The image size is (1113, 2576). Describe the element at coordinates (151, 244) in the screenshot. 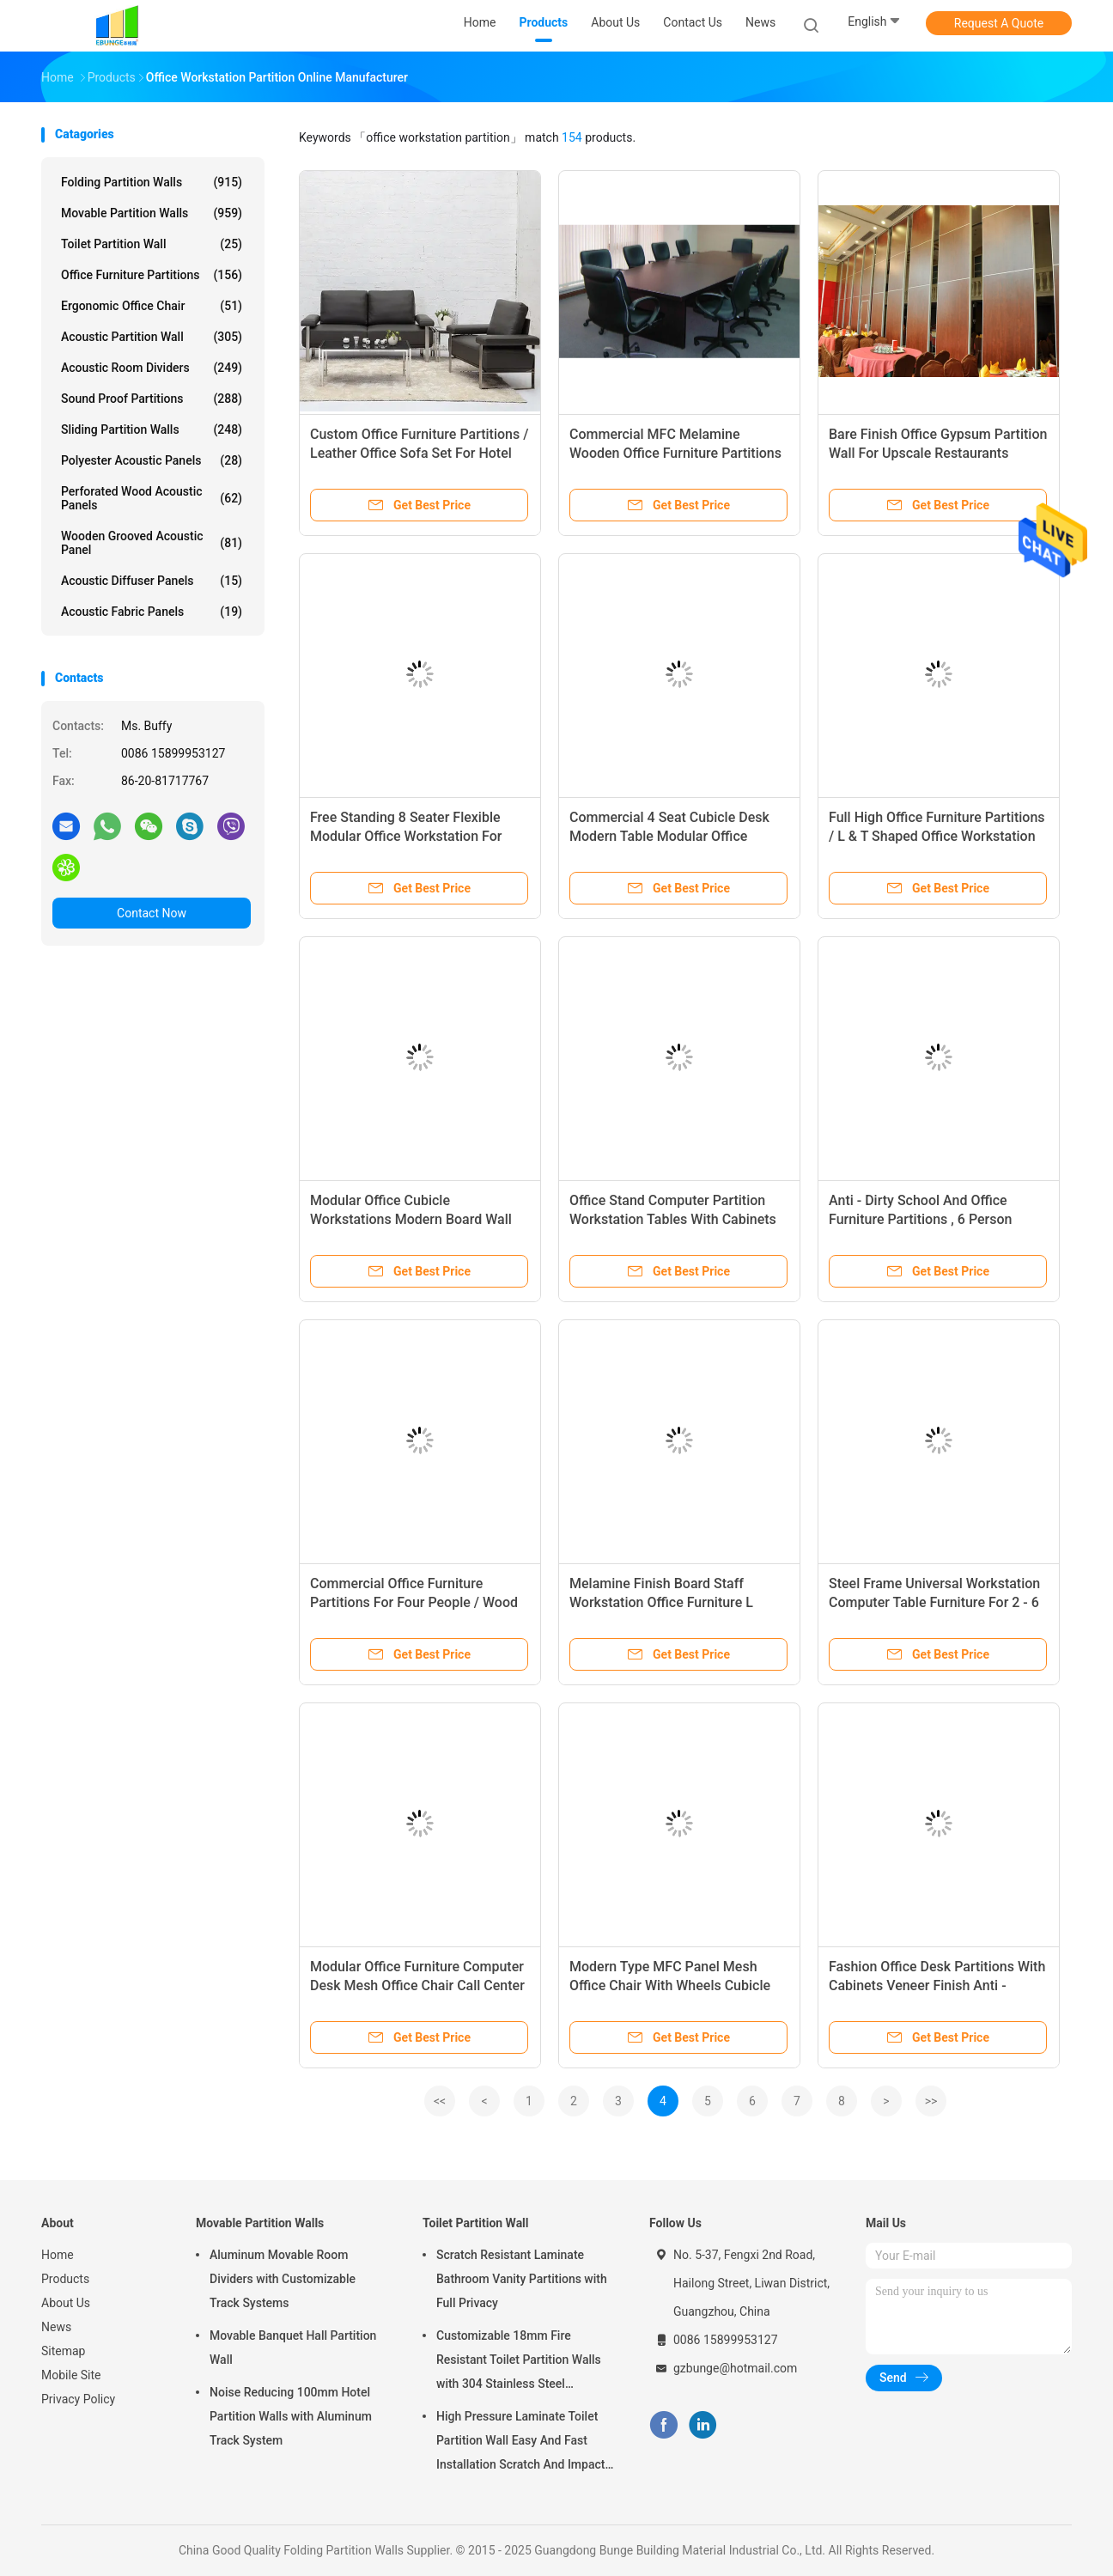

I see `Toilet Partition Wall` at that location.